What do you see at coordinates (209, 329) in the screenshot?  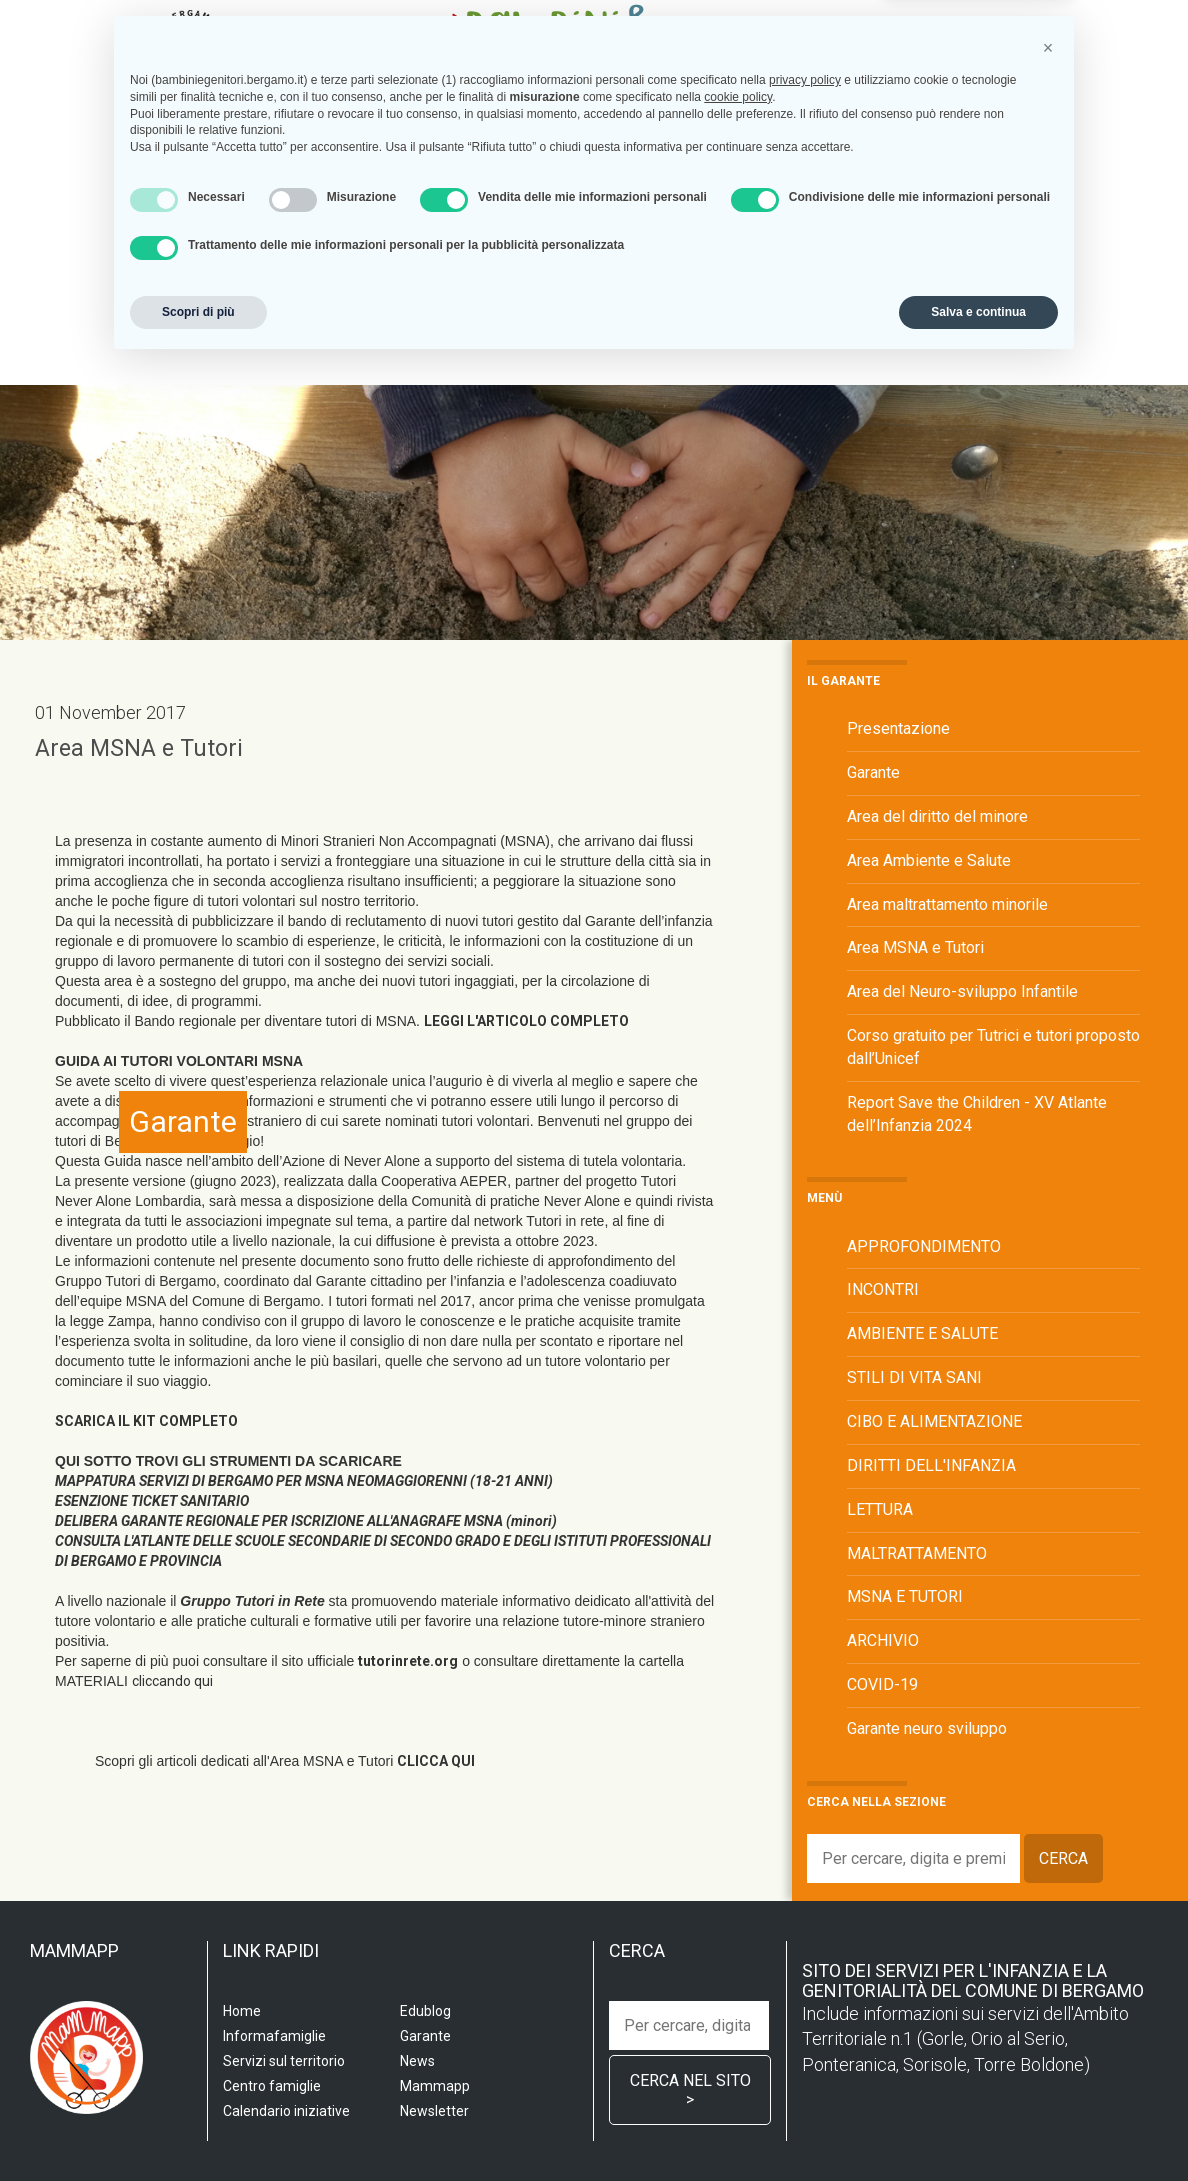 I see `Garante` at bounding box center [209, 329].